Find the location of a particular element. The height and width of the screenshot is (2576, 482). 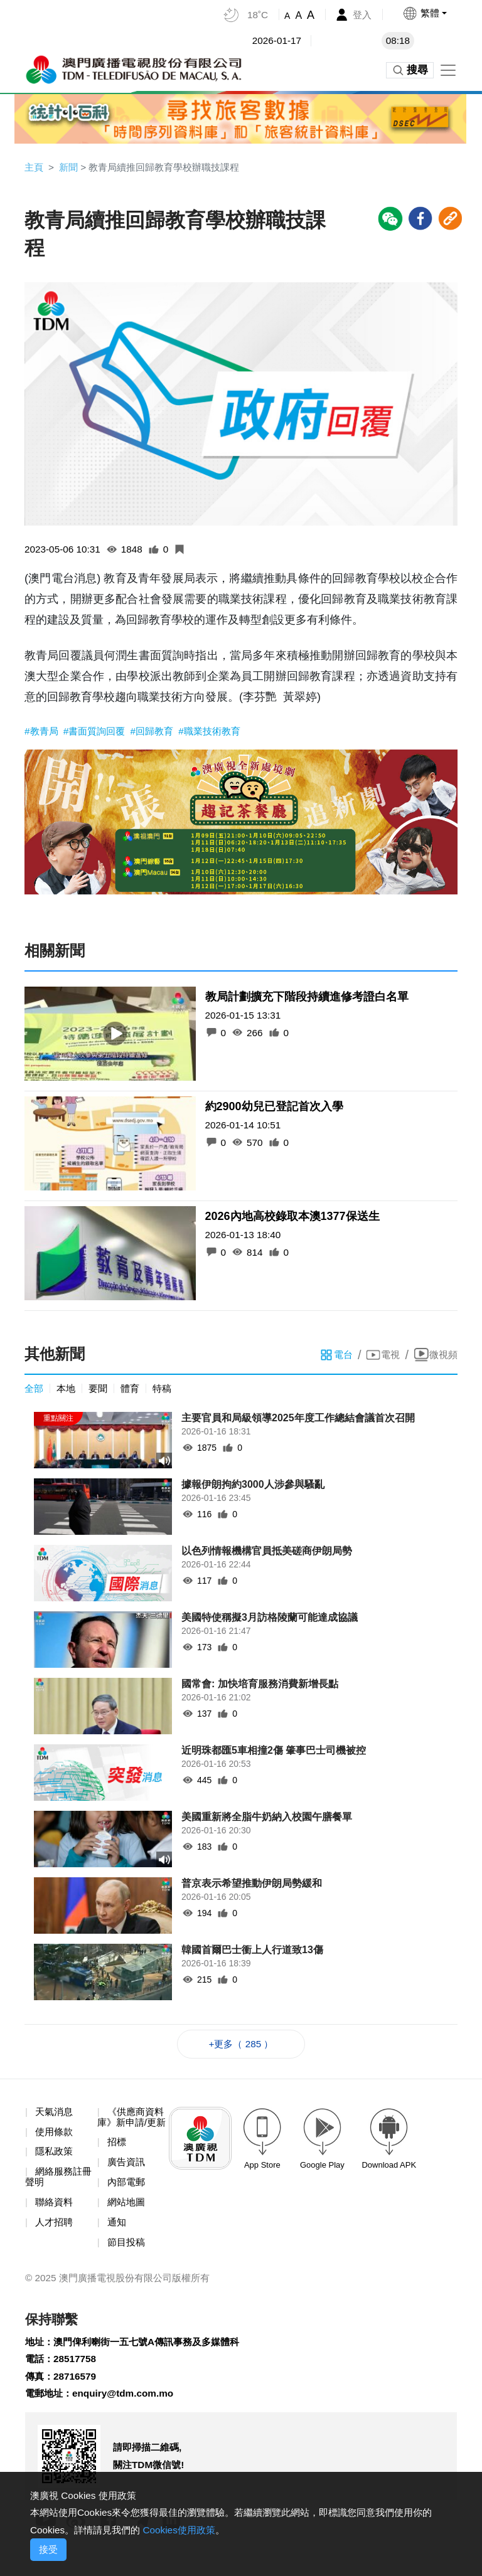

#教青局 is located at coordinates (43, 732).